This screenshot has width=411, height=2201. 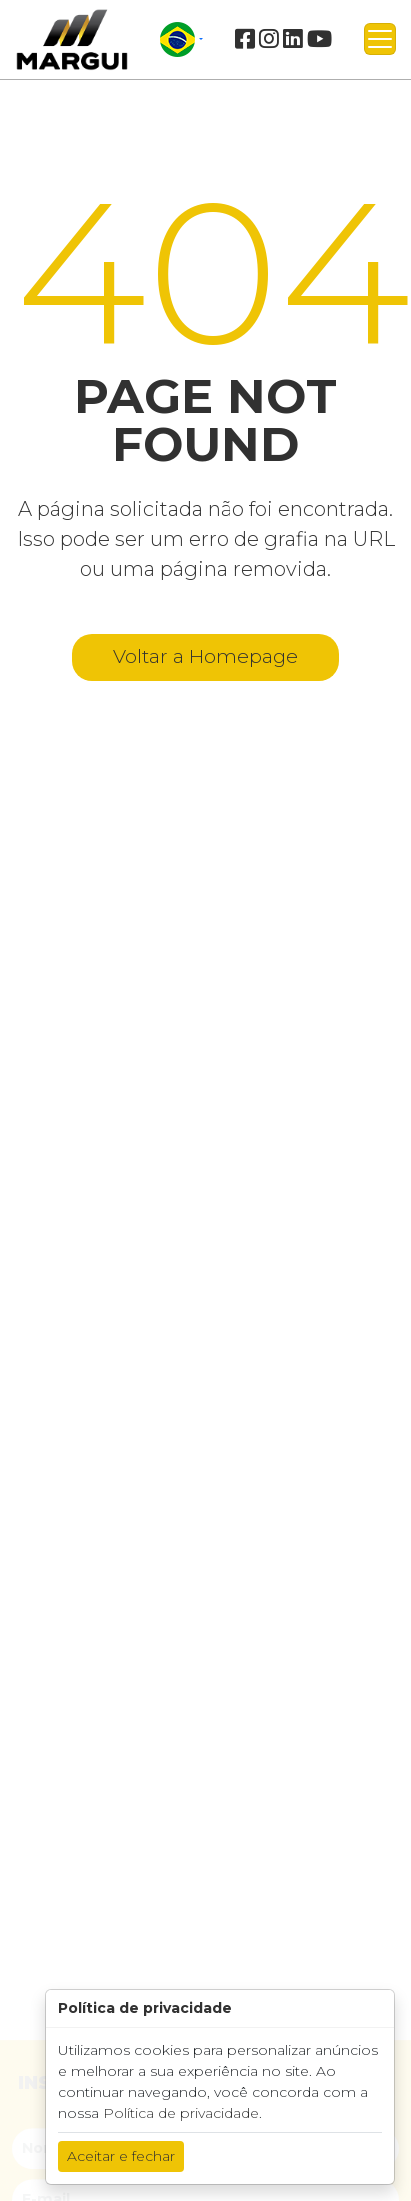 I want to click on Voltar a Homepage [button], so click(x=205, y=656).